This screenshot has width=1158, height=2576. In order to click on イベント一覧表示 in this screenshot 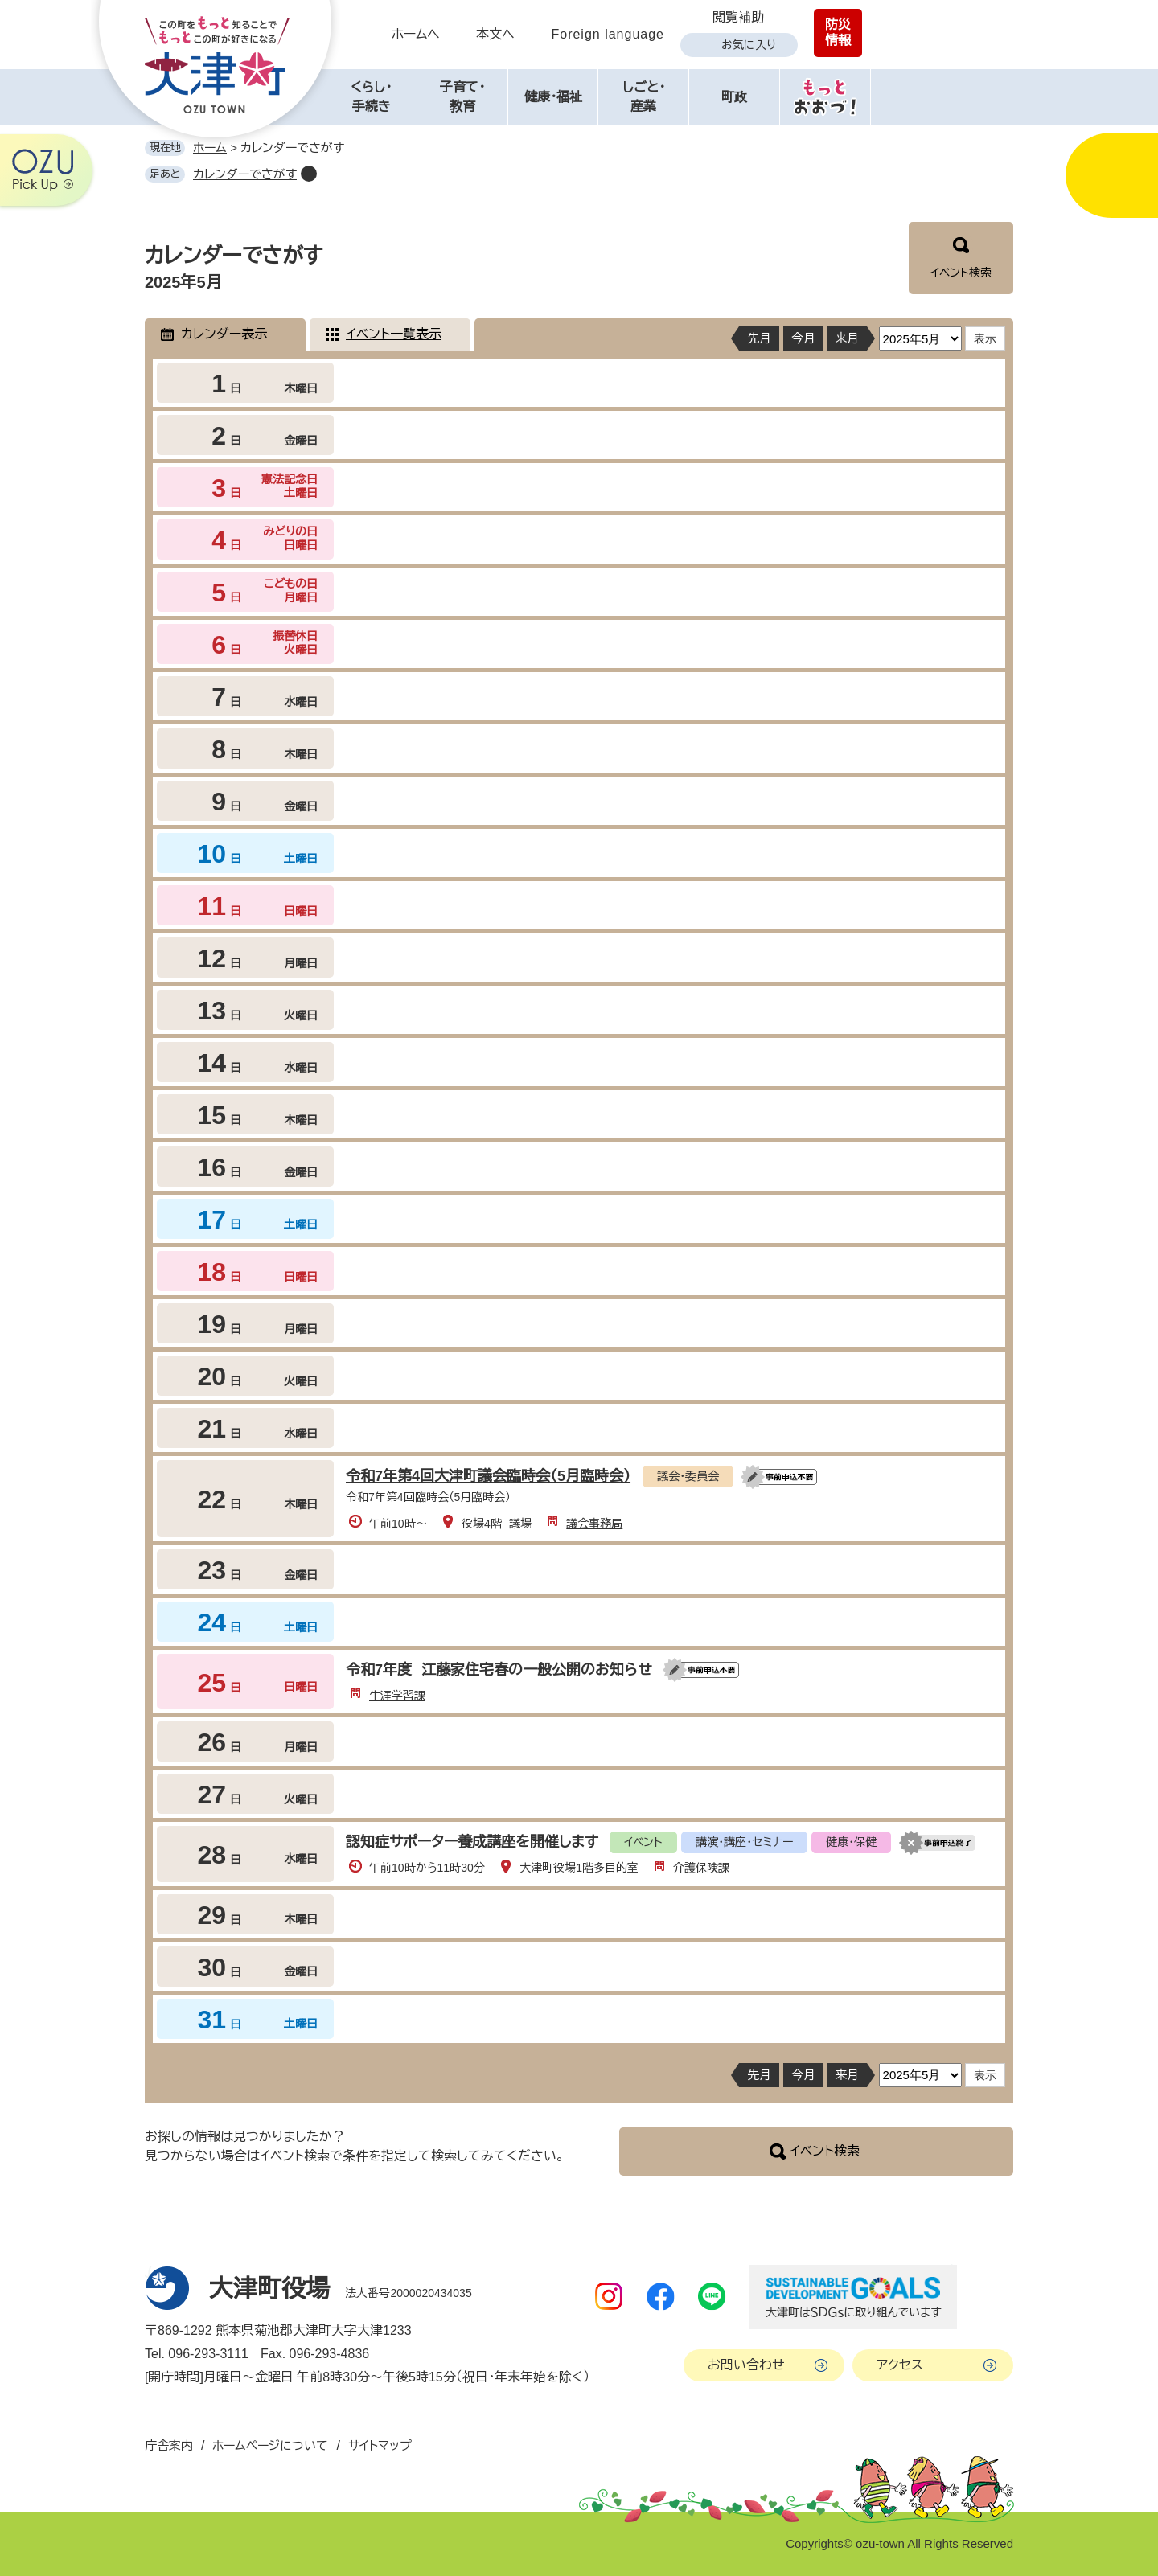, I will do `click(393, 334)`.